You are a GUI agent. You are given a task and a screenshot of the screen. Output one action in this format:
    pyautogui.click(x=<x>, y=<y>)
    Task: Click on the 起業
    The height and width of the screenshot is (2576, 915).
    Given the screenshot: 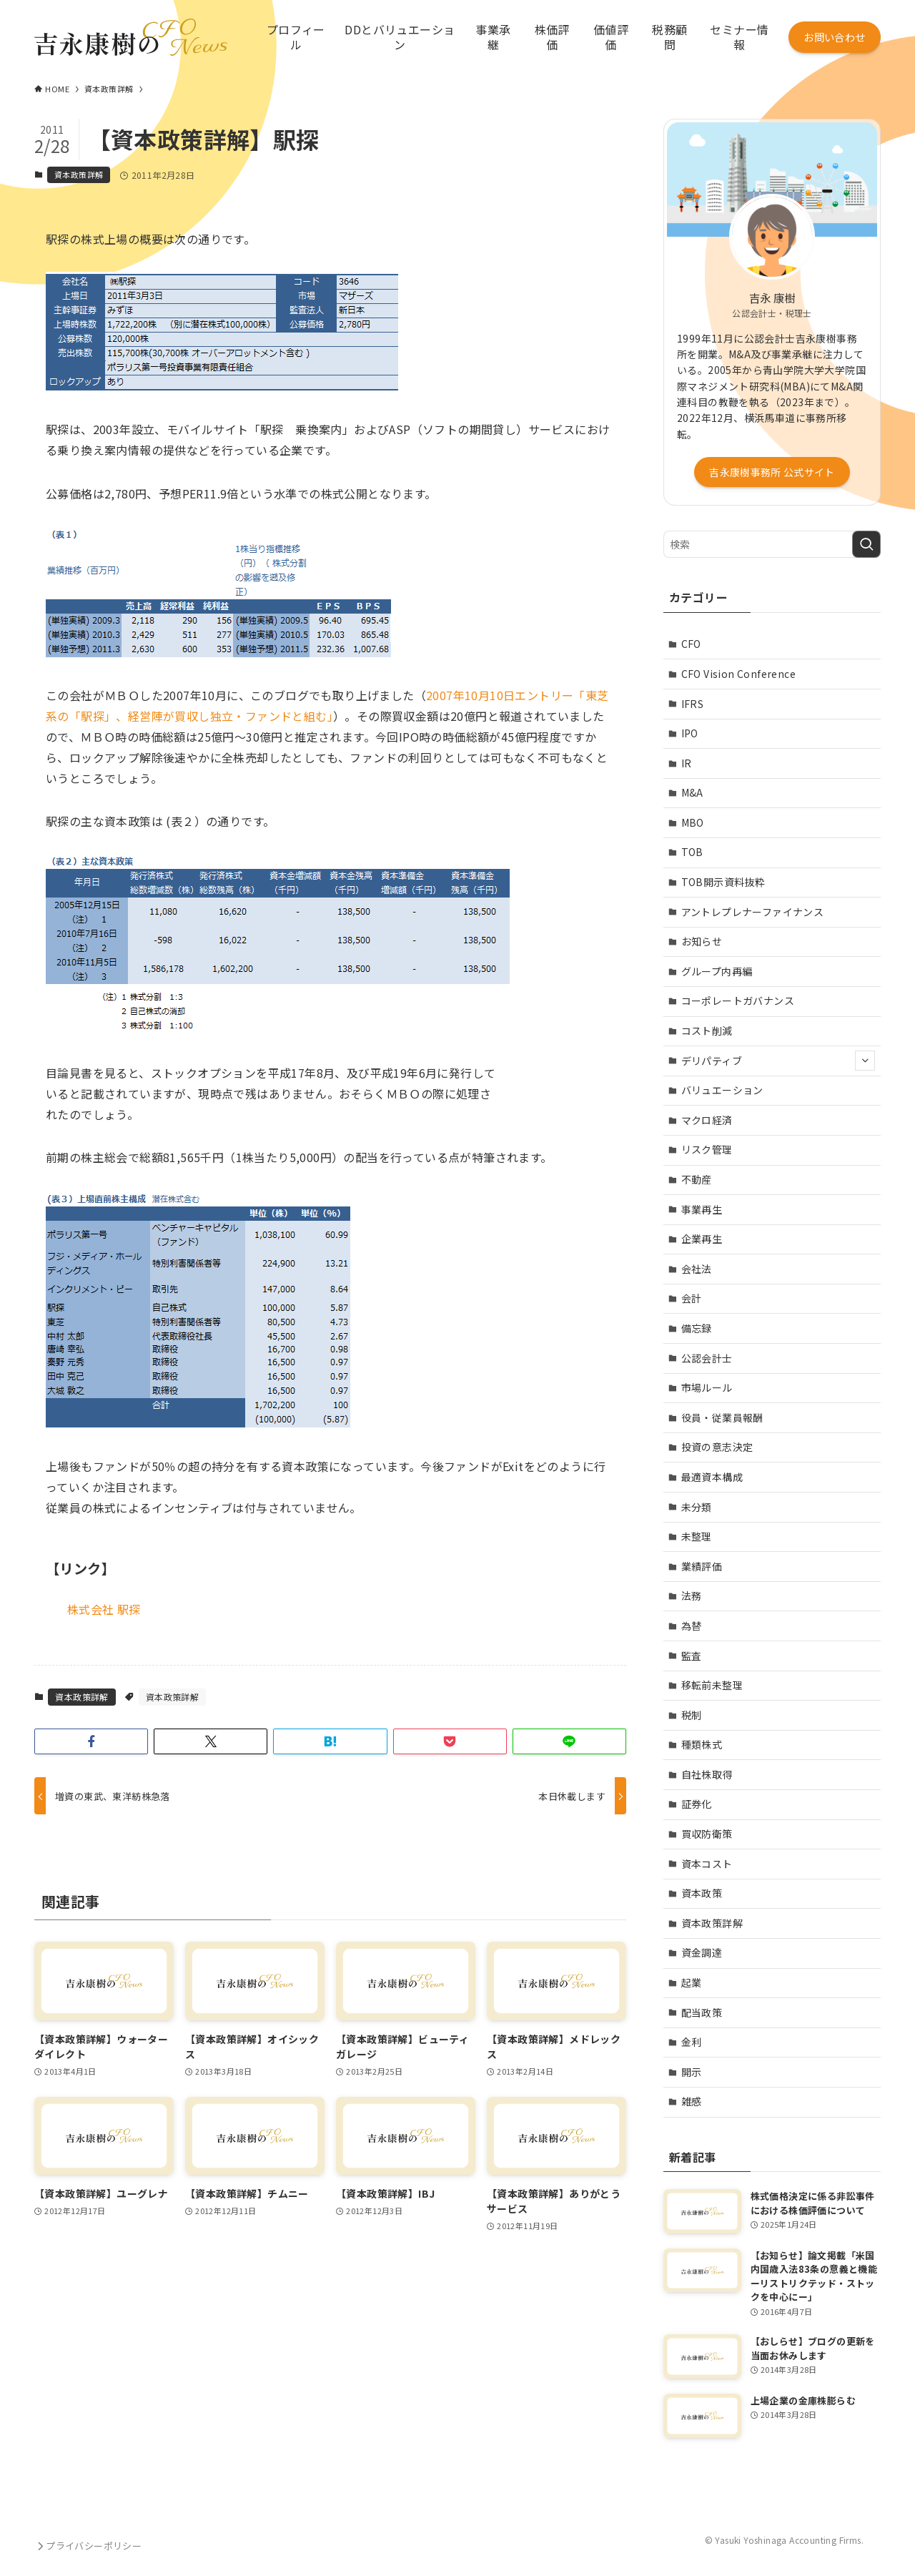 What is the action you would take?
    pyautogui.click(x=691, y=1982)
    